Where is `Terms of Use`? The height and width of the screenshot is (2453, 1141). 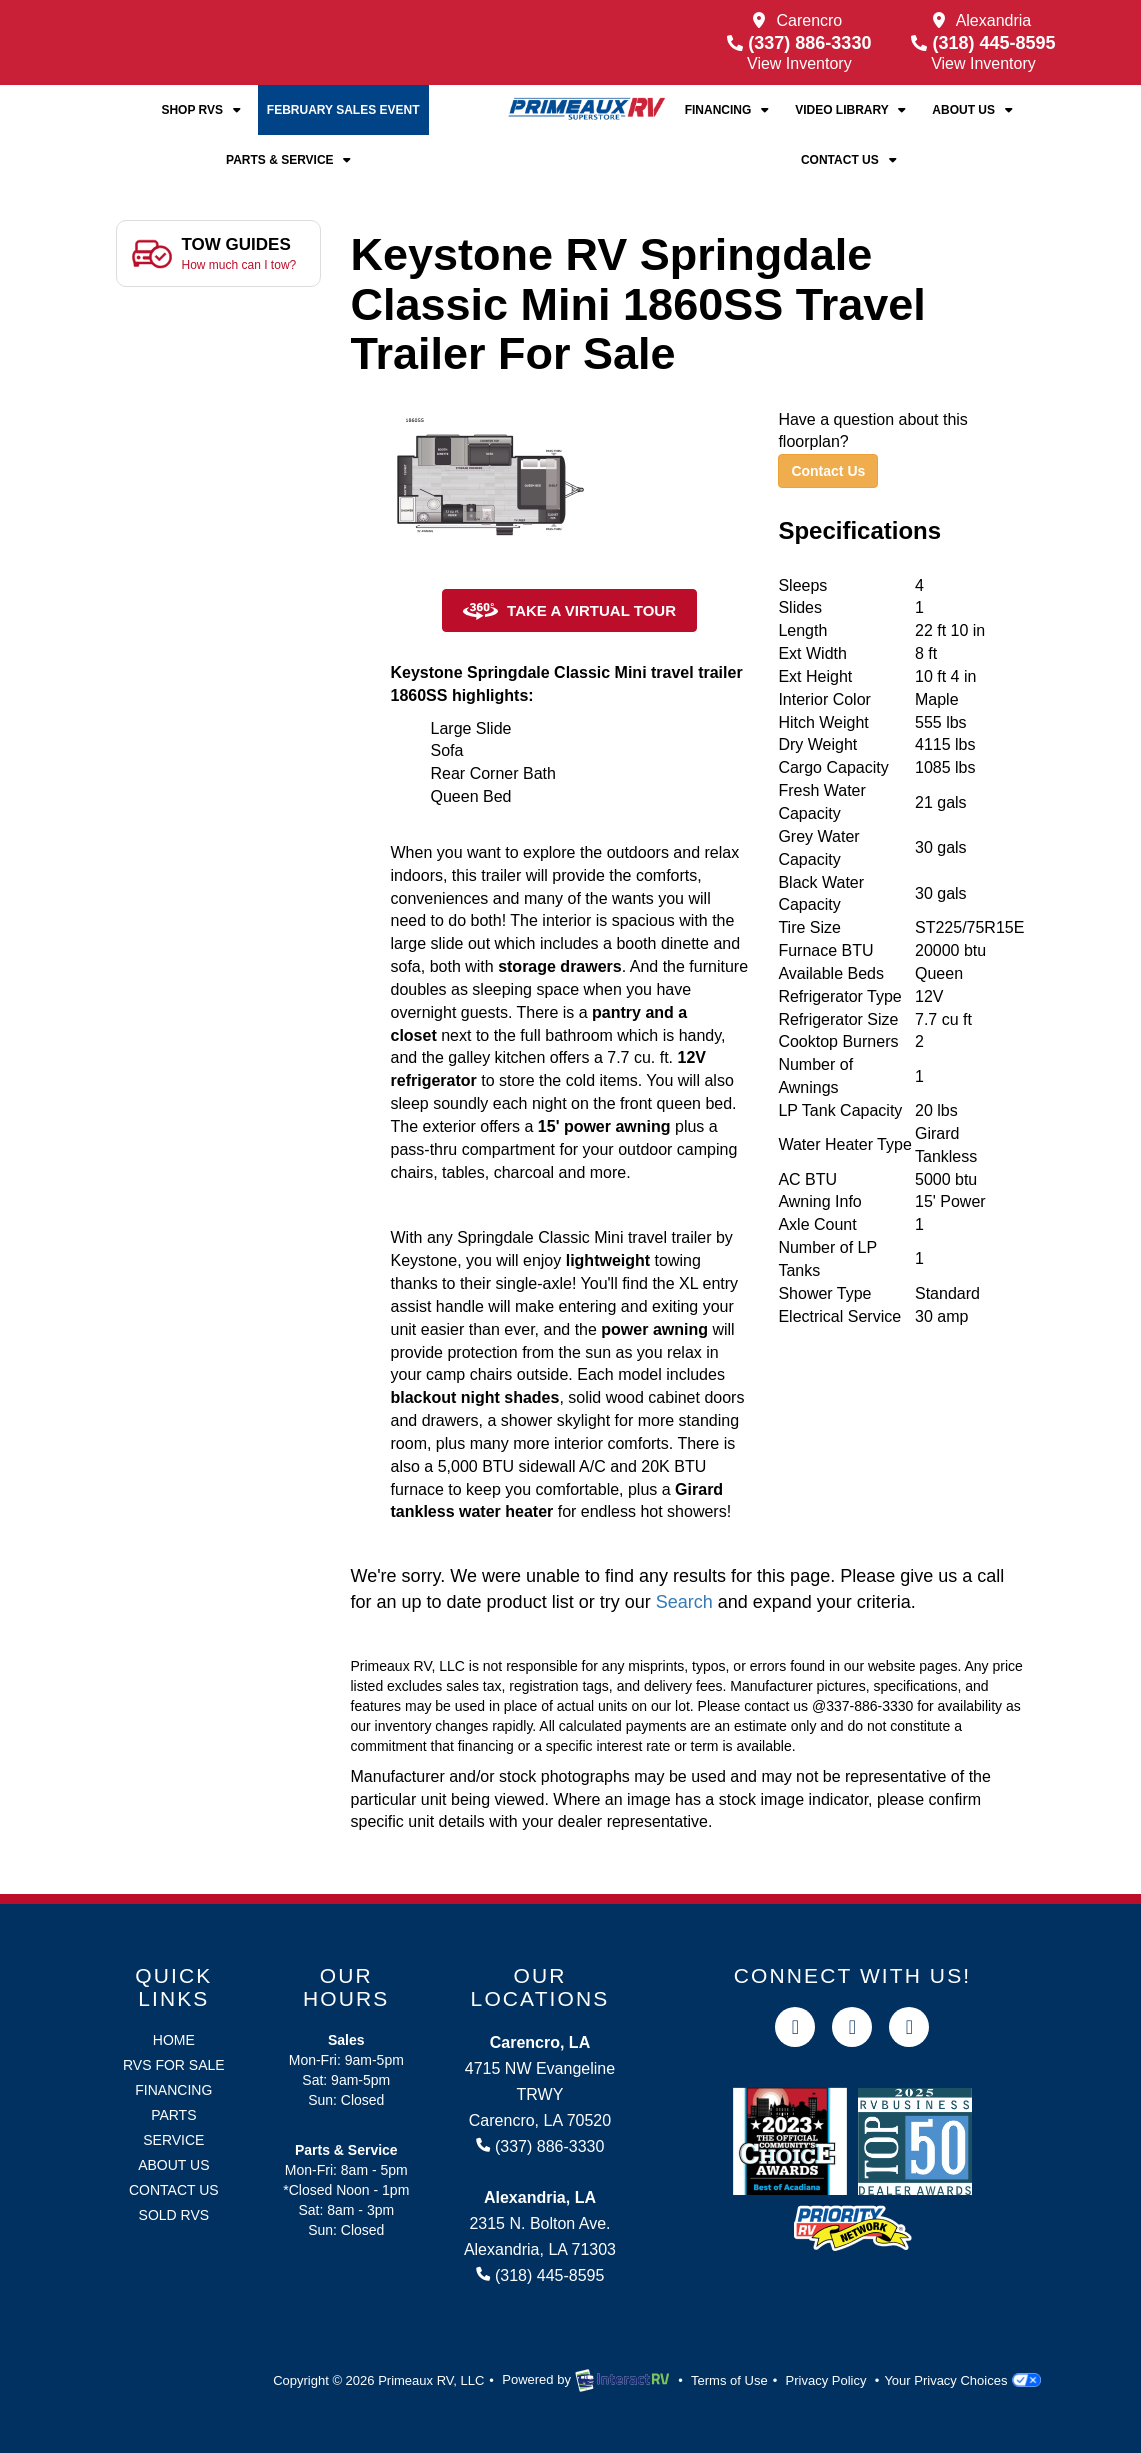
Terms of Use is located at coordinates (729, 2380).